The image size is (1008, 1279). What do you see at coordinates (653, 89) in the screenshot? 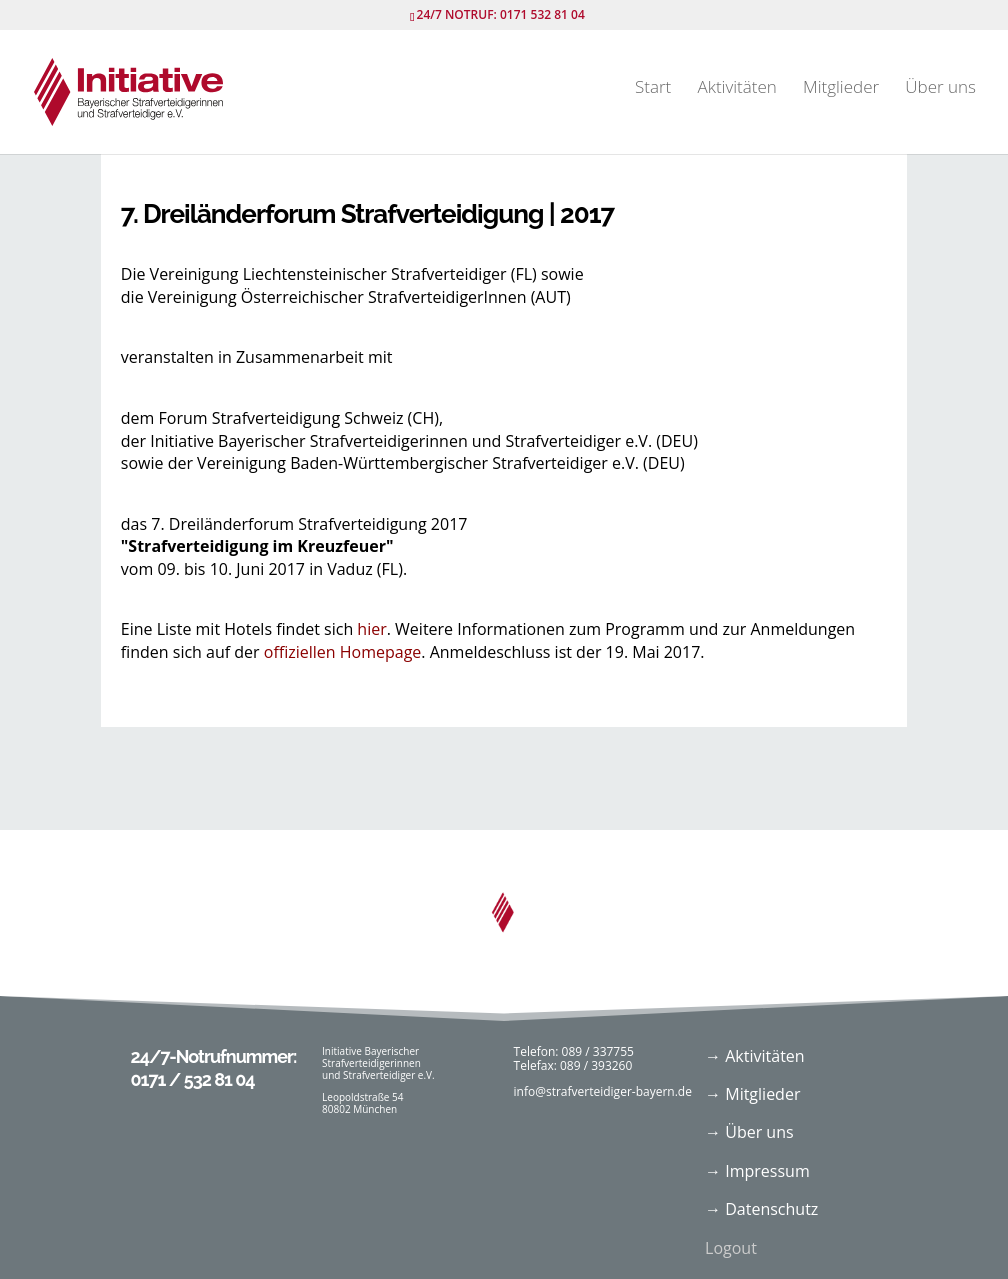
I see `Start` at bounding box center [653, 89].